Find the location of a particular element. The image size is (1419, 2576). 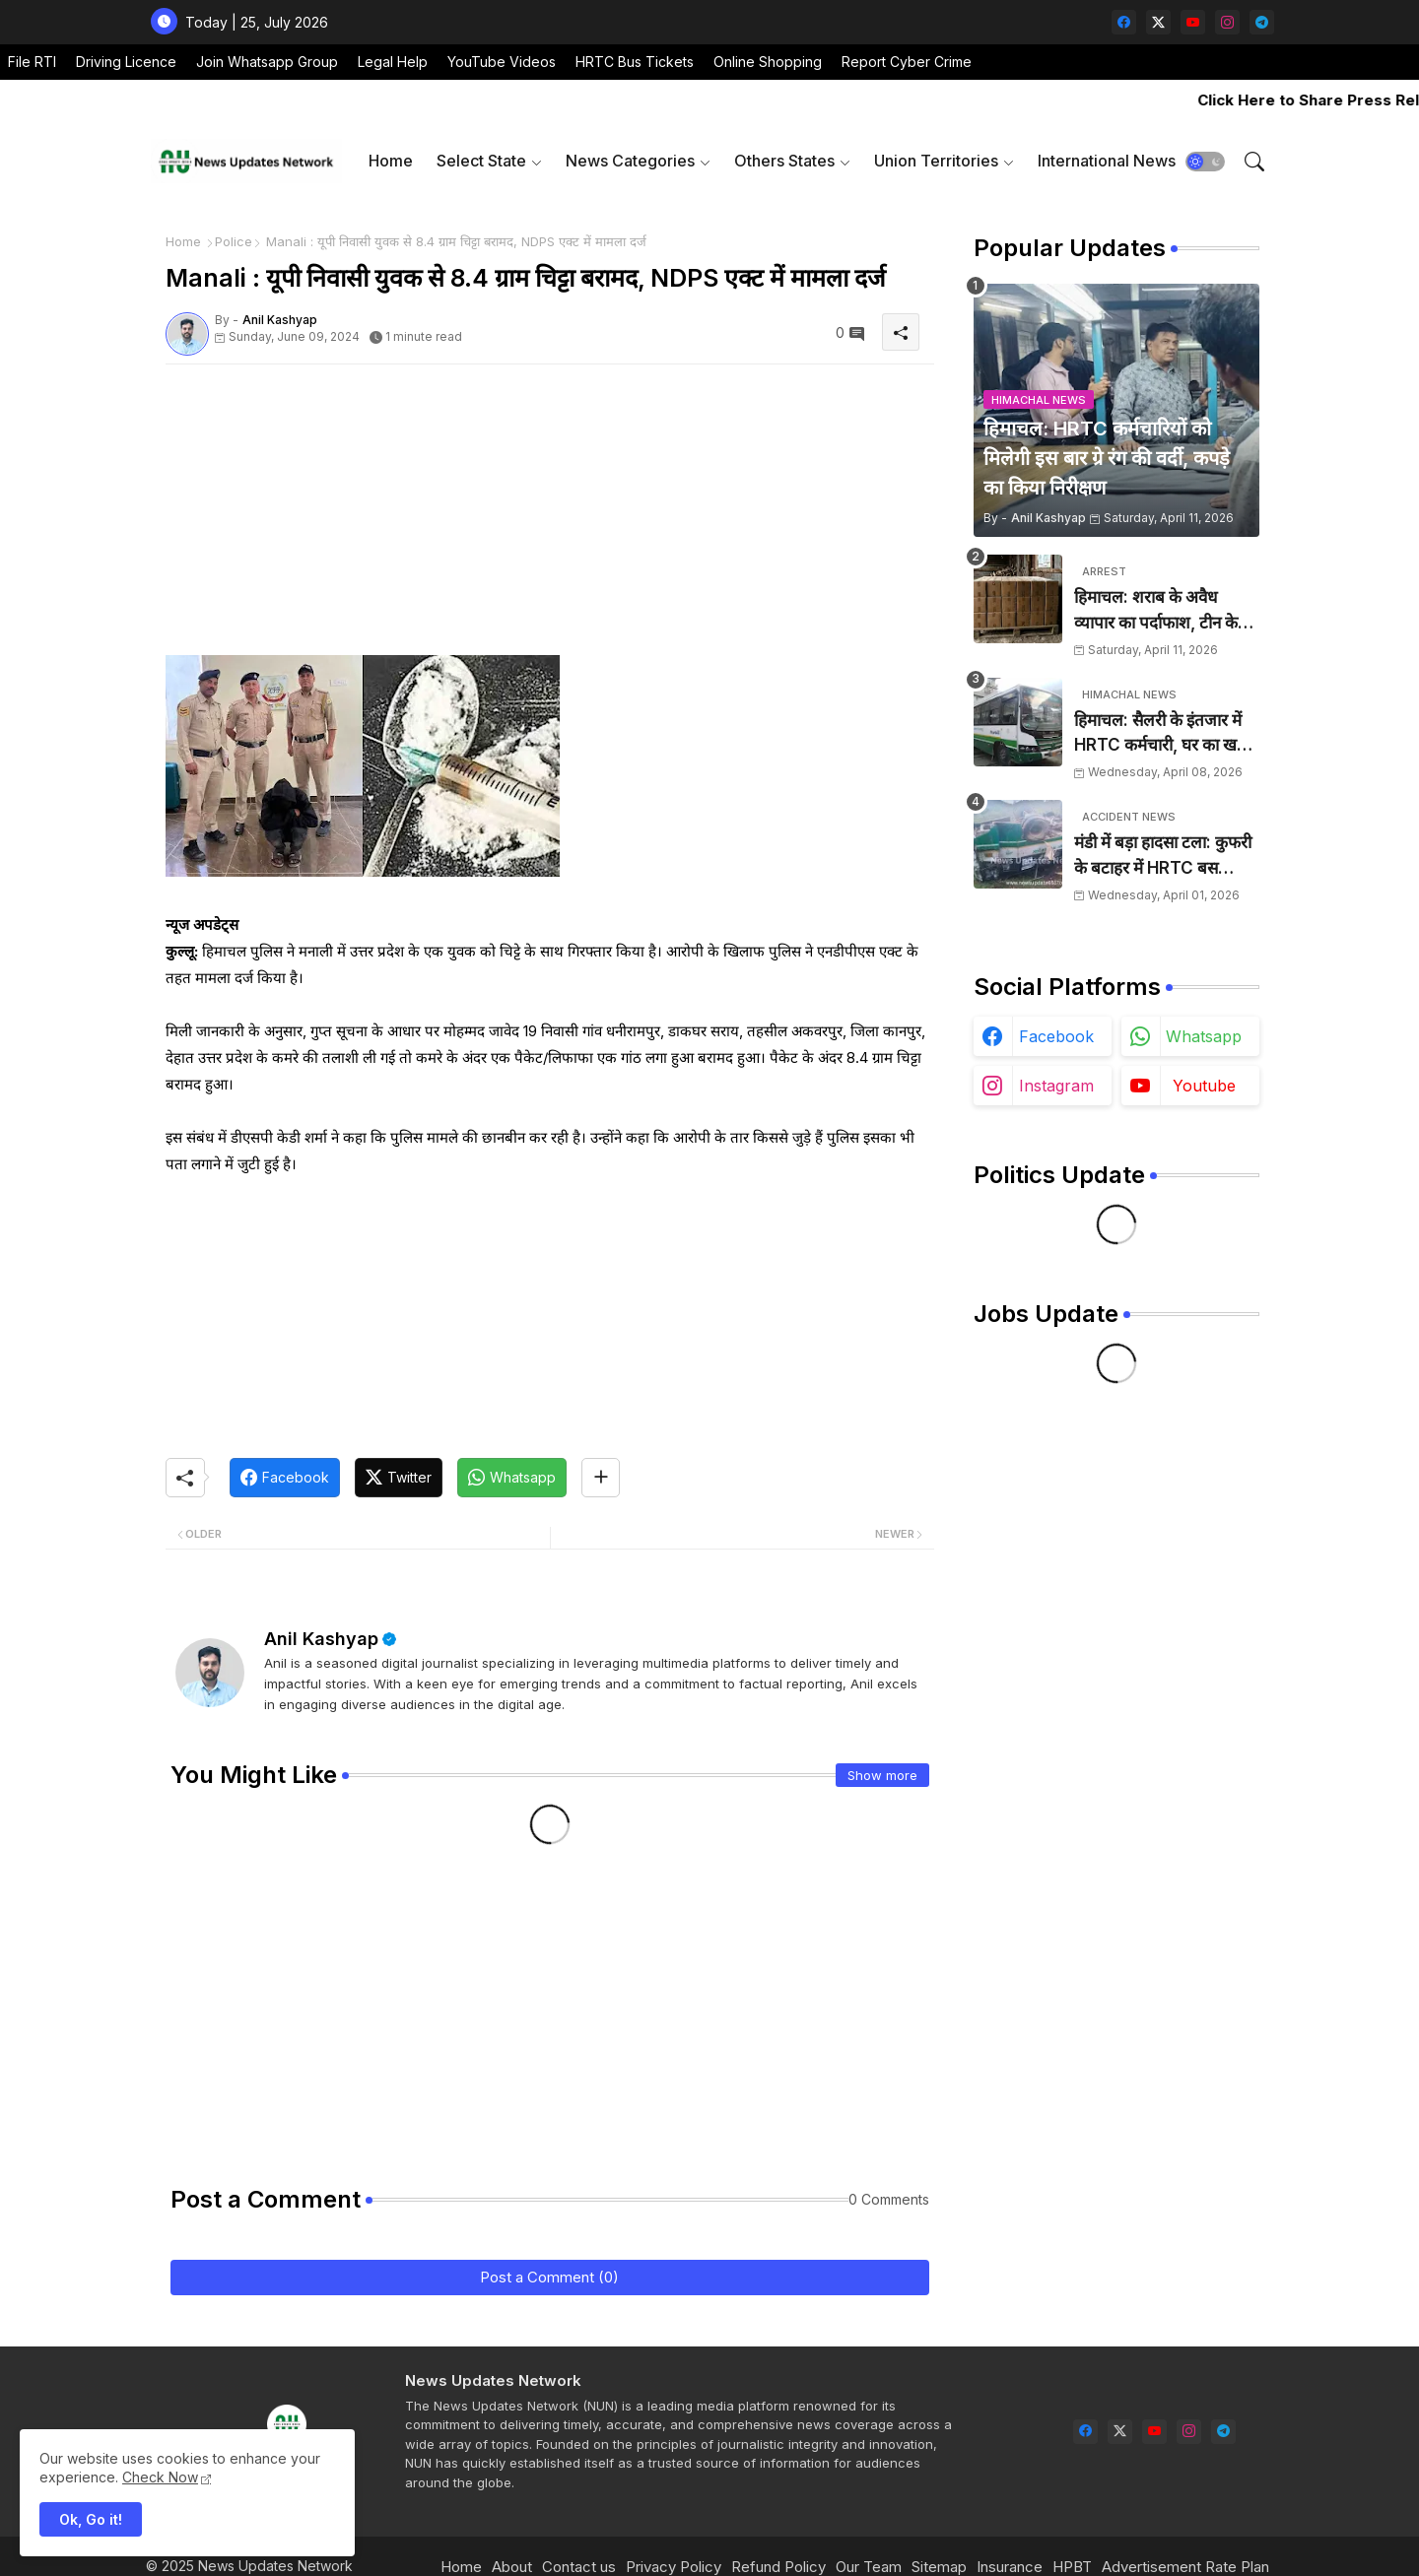

हिमाचल: शराब के अवैध व्यापार का पर्दाफाश, टीन के शैड में छिपाई 24 पेटियां बरामद is located at coordinates (1166, 611).